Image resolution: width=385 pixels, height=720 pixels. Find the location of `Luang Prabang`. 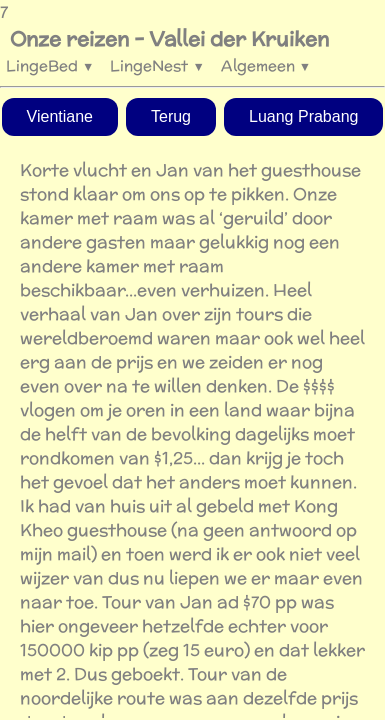

Luang Prabang is located at coordinates (303, 116).